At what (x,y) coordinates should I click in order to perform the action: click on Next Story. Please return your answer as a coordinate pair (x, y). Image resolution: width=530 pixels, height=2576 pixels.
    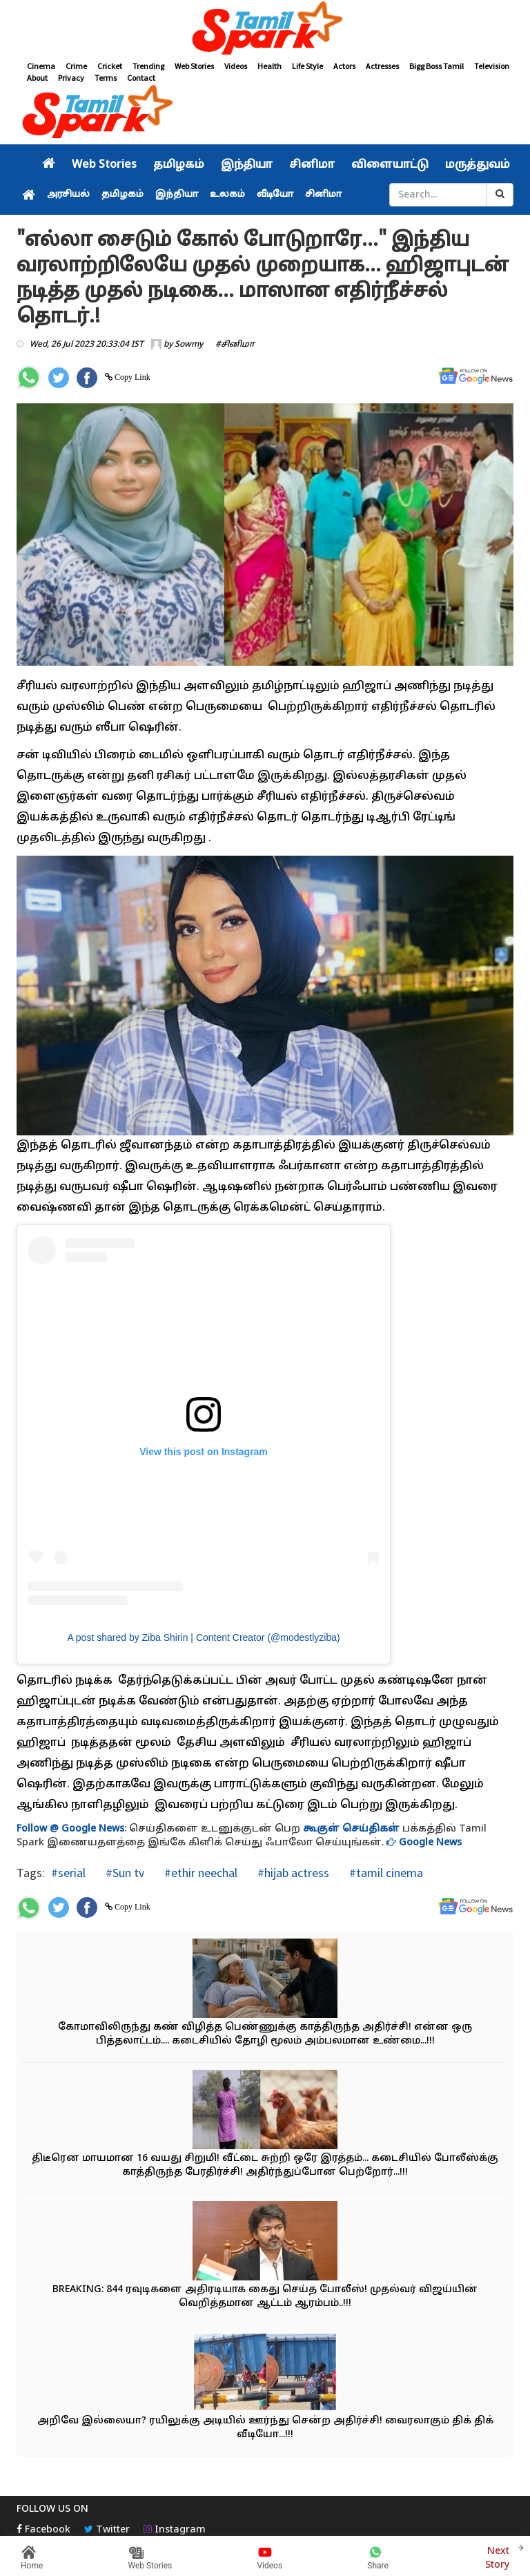
    Looking at the image, I should click on (497, 2556).